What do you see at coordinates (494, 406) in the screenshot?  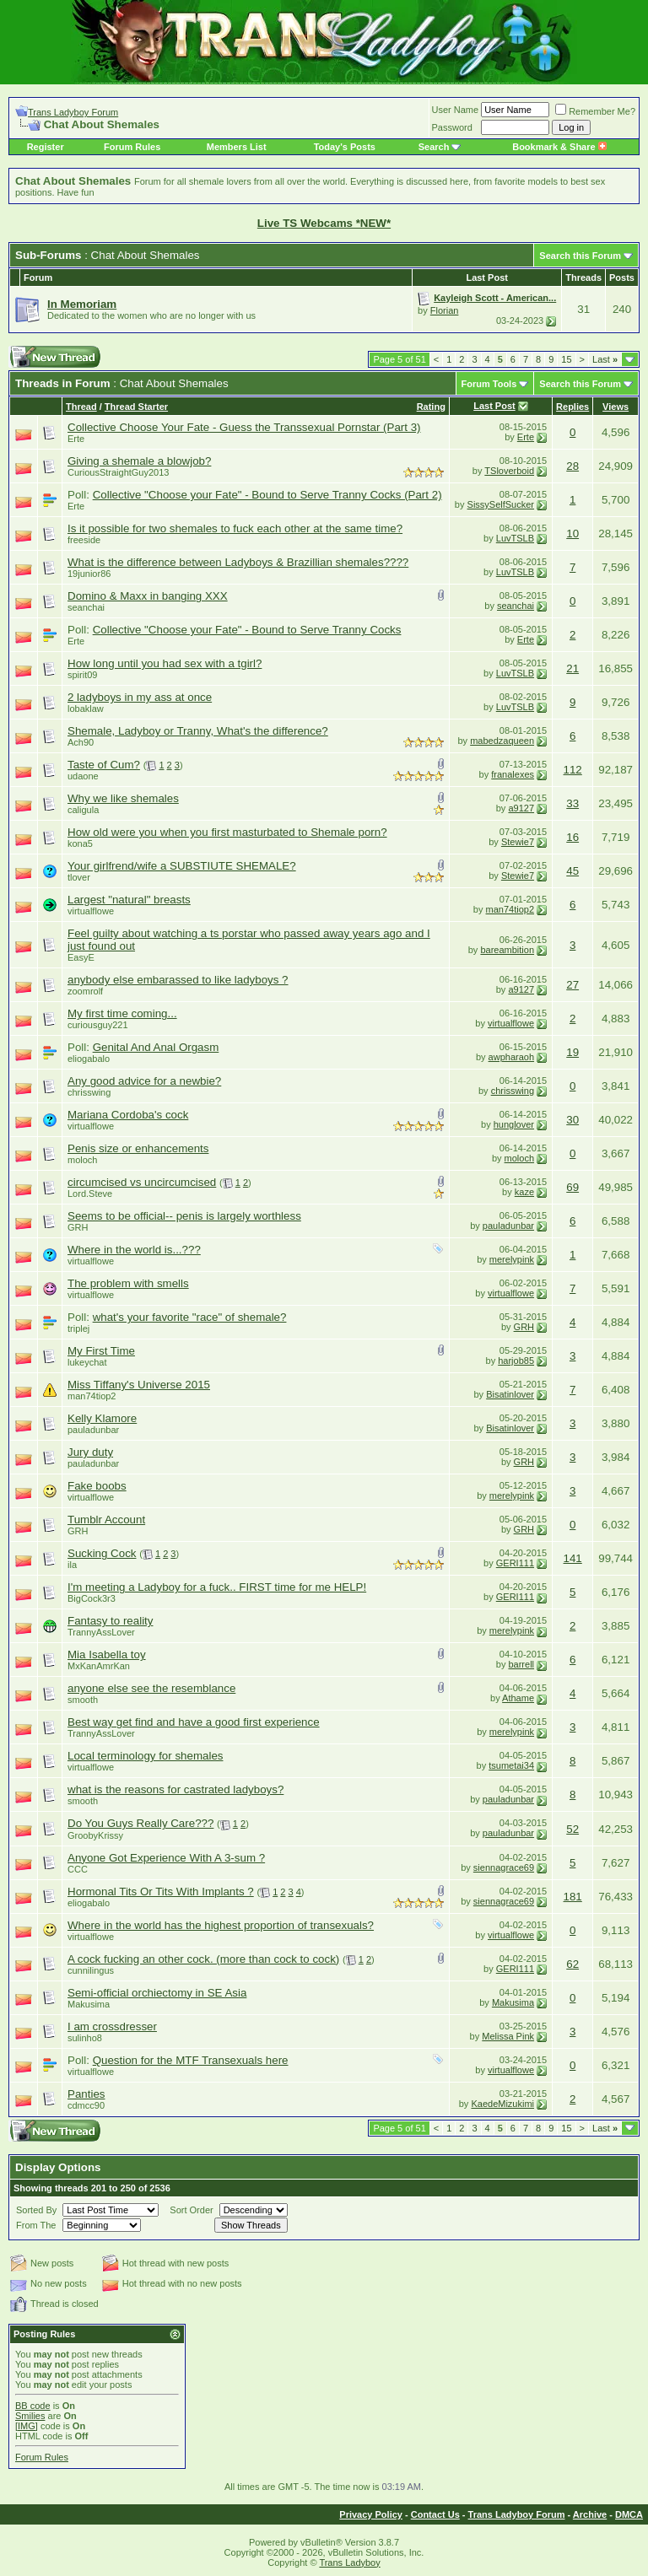 I see `Last Post` at bounding box center [494, 406].